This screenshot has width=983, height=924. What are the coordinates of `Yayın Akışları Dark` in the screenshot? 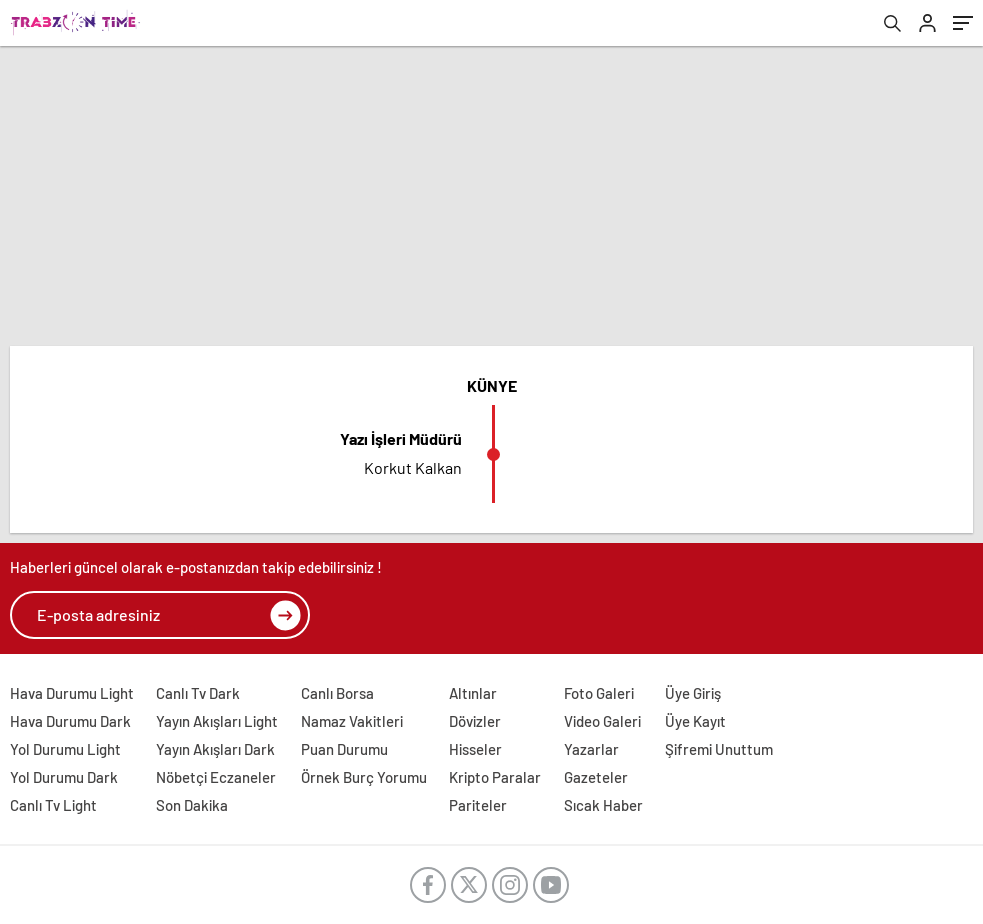 It's located at (215, 749).